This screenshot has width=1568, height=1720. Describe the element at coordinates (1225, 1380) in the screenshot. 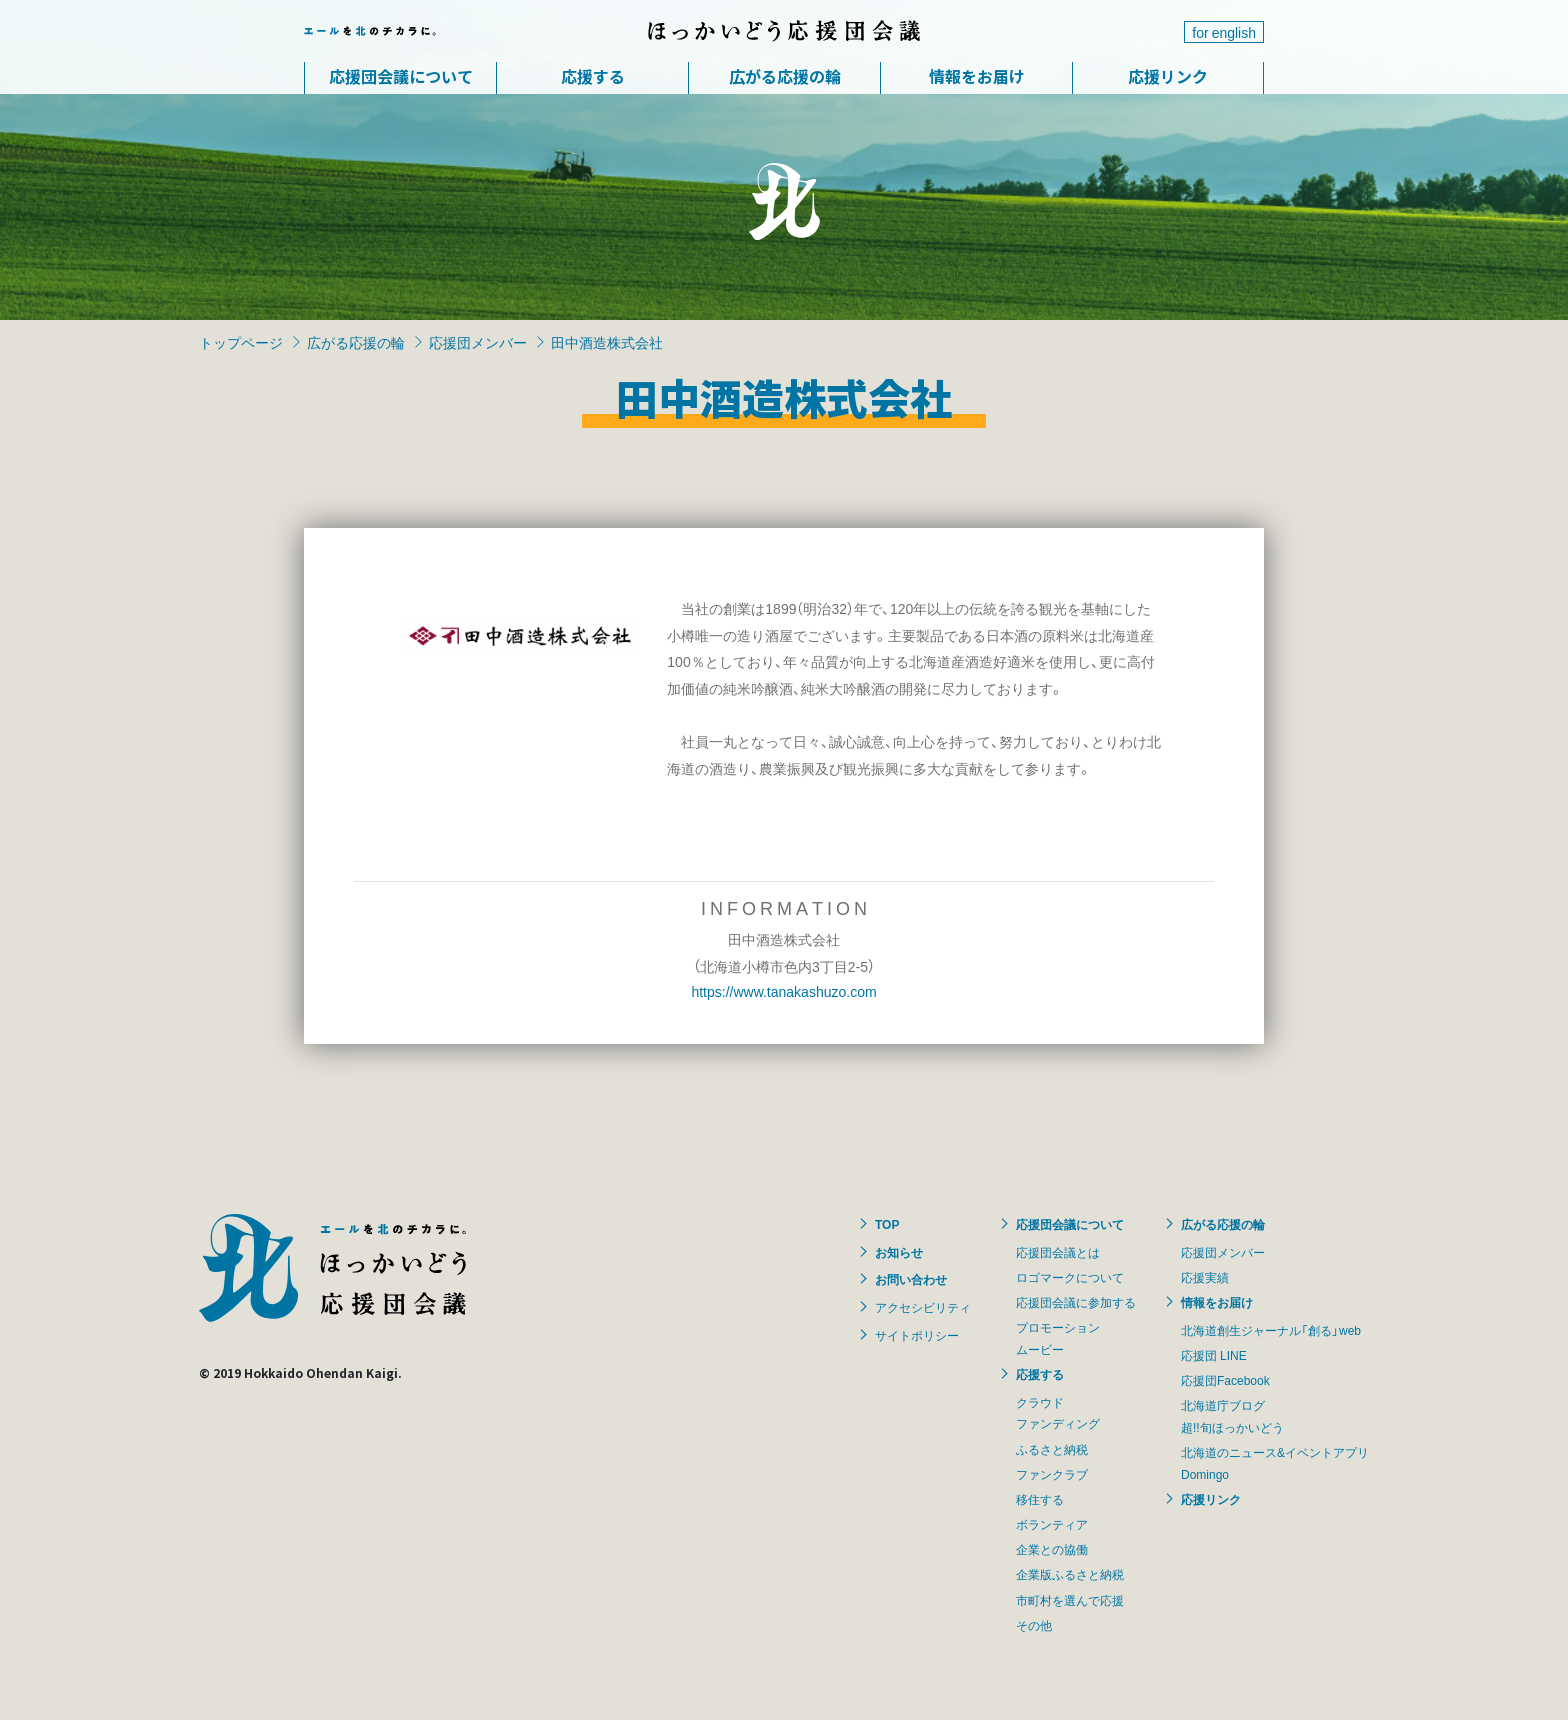

I see `応援団Facebook` at that location.